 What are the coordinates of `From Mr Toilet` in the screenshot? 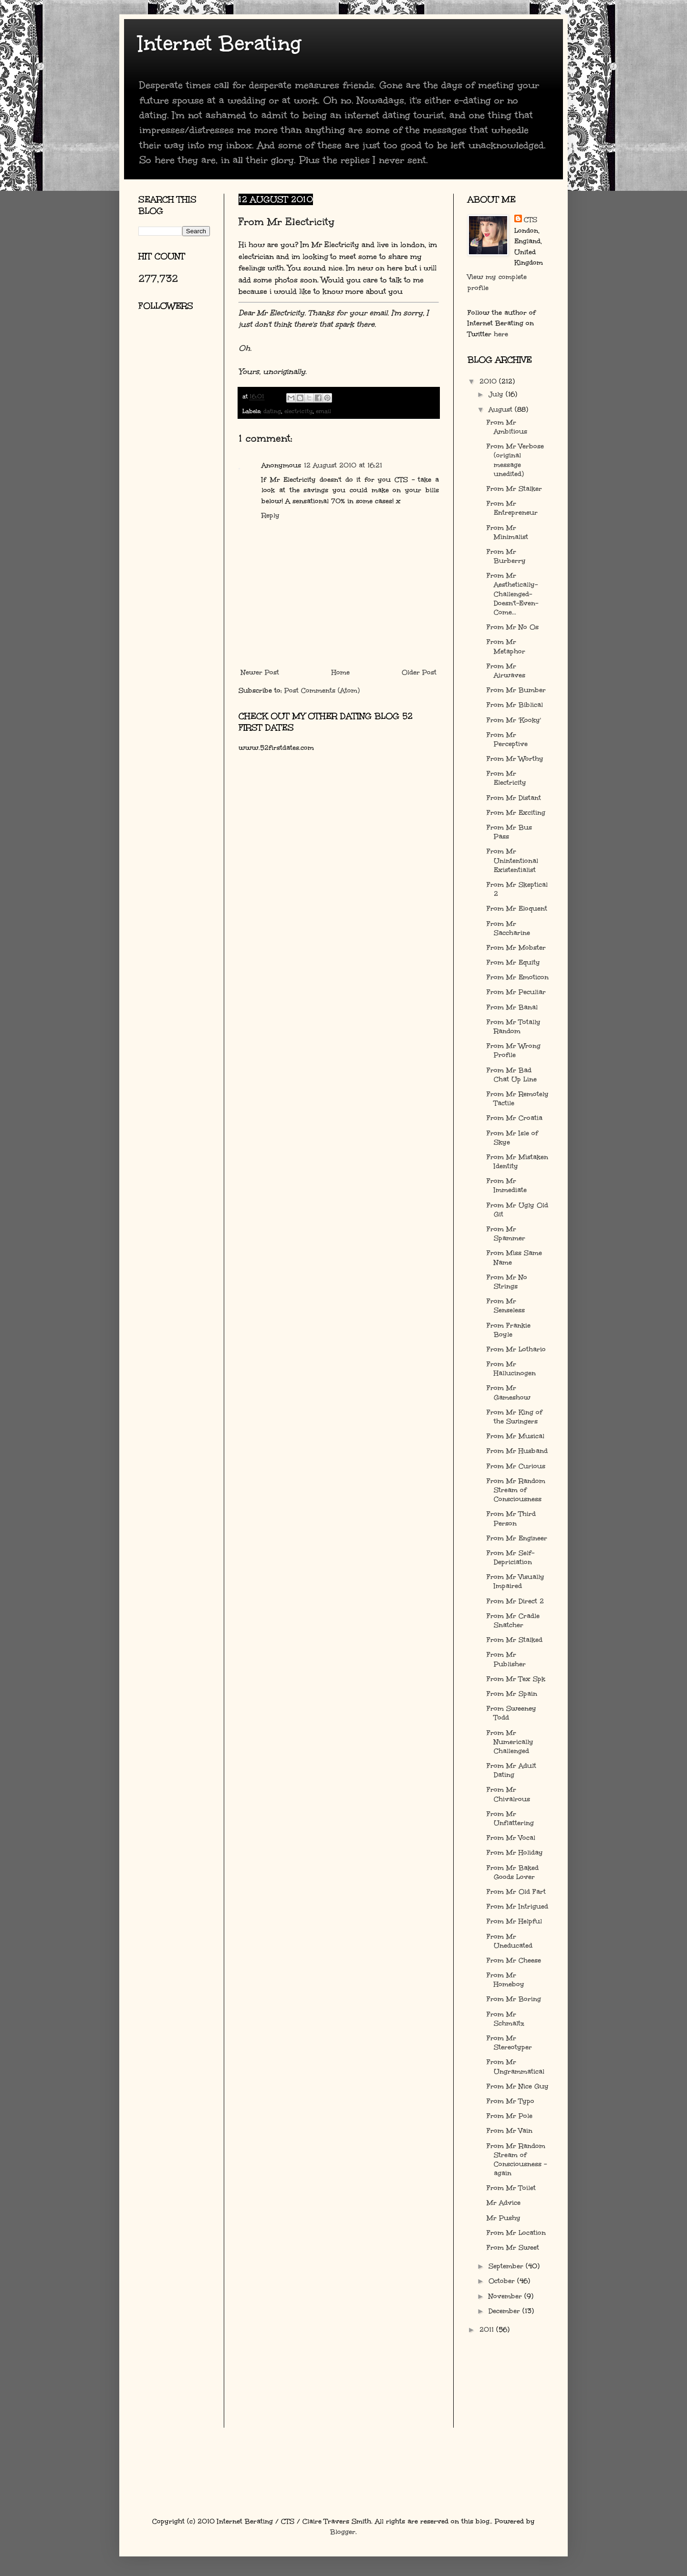 It's located at (511, 2187).